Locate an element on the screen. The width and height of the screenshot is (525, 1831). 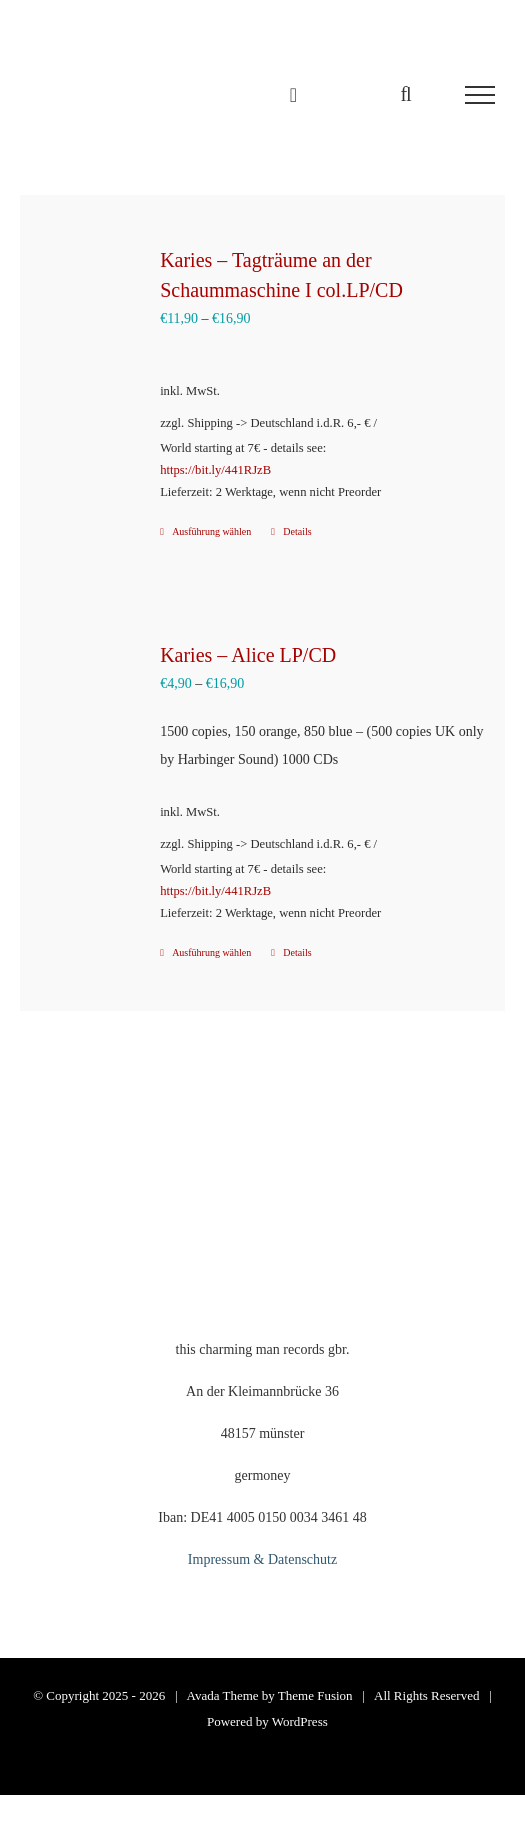
Ausführung wählen [Wähle Optionen für „Karies – Tagträume an der Schaummaschine I col.LP/CD“] is located at coordinates (211, 531).